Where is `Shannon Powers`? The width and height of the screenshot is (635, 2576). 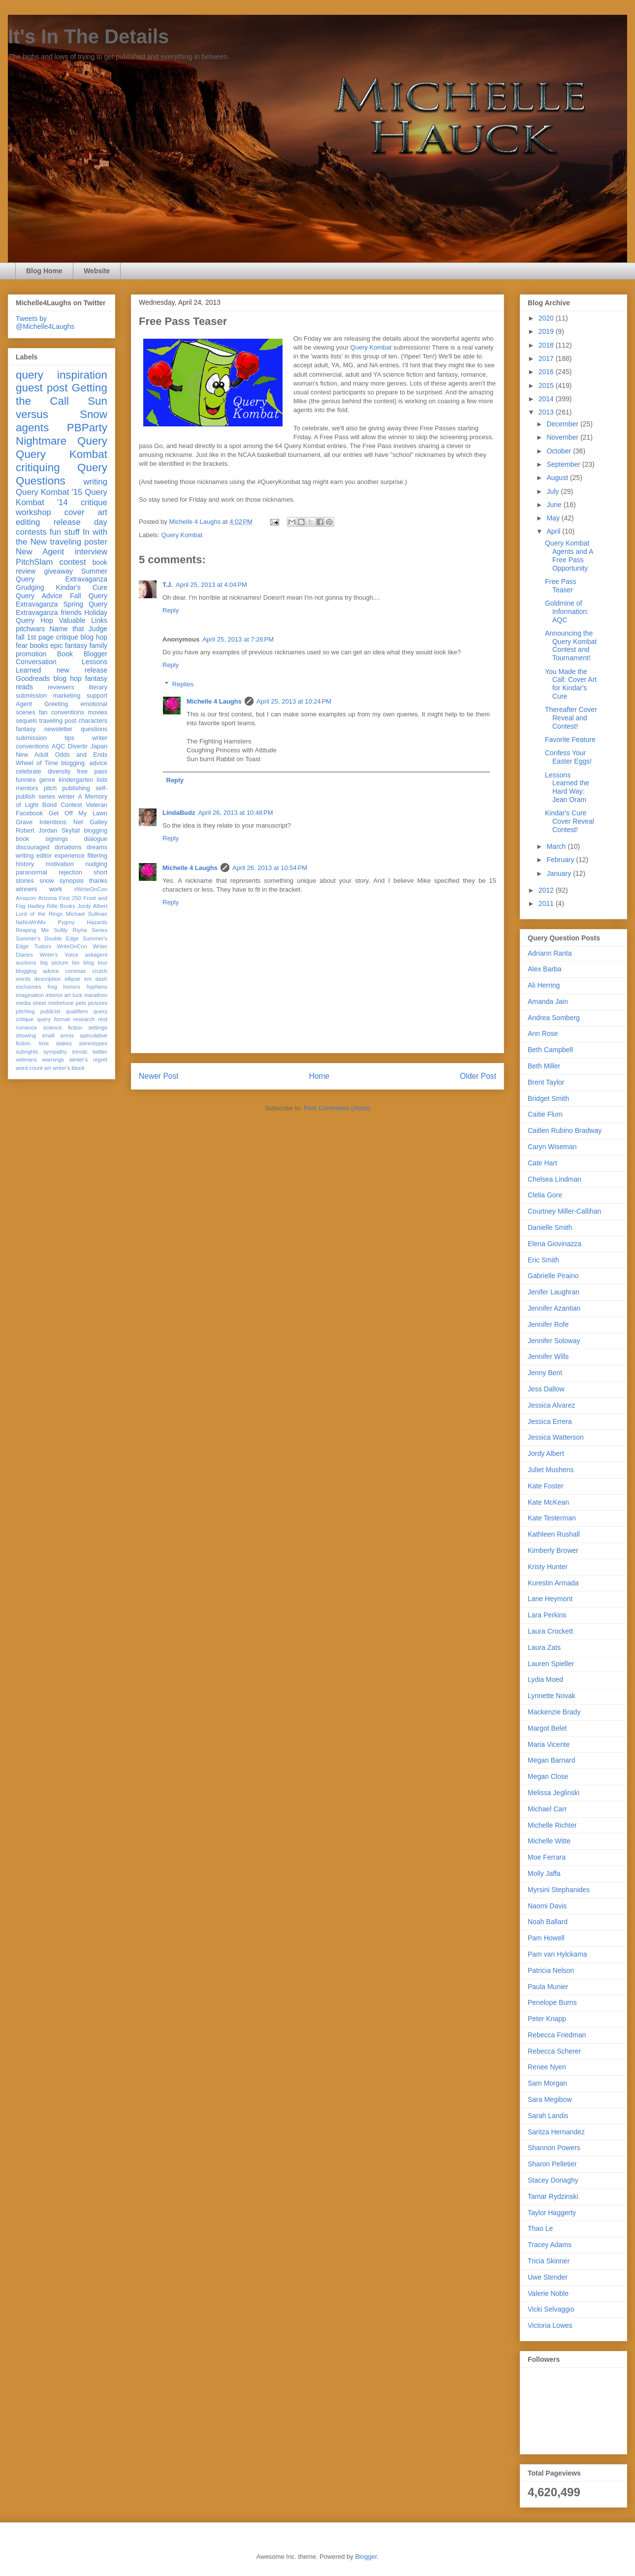 Shannon Powers is located at coordinates (554, 2148).